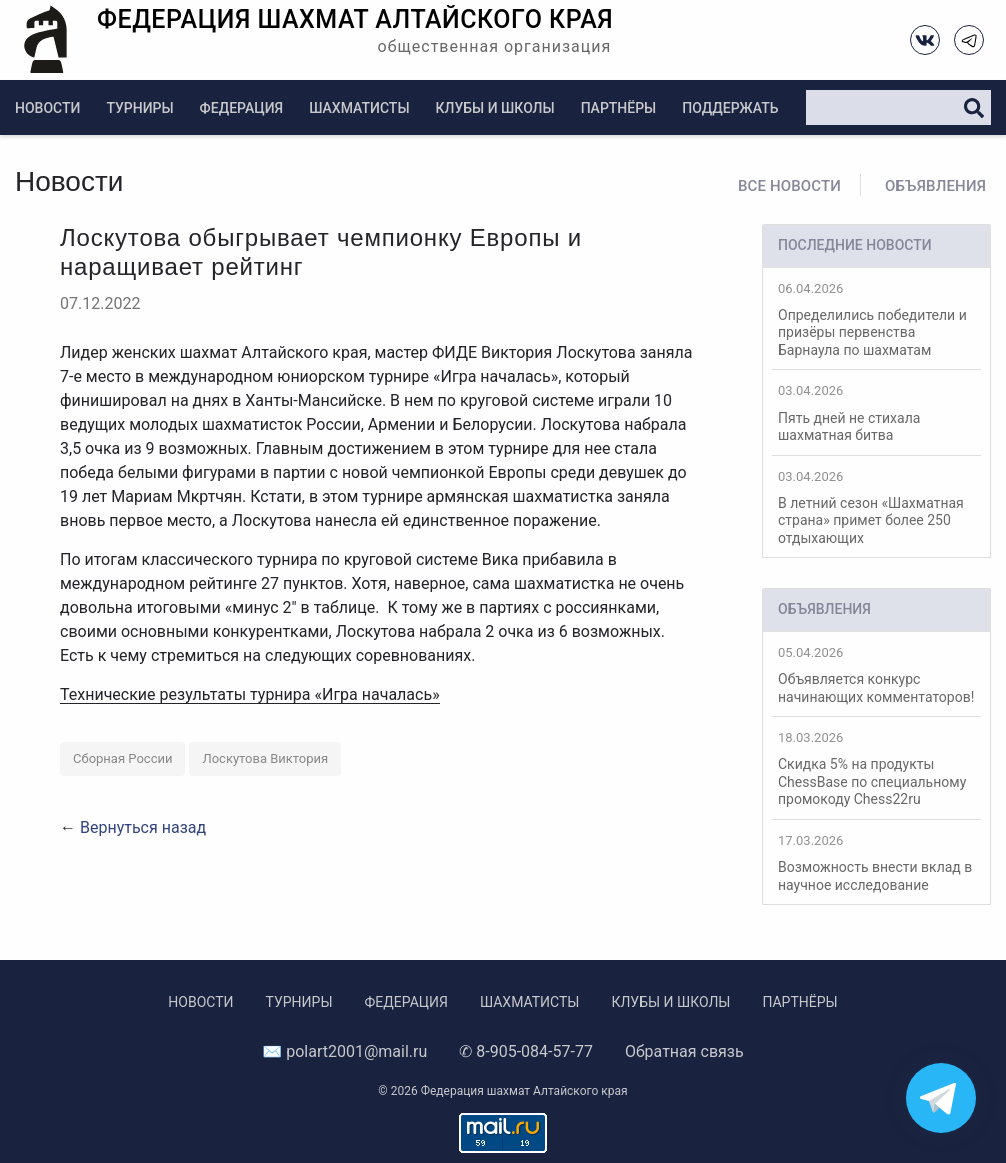  What do you see at coordinates (359, 108) in the screenshot?
I see `Шахматисты` at bounding box center [359, 108].